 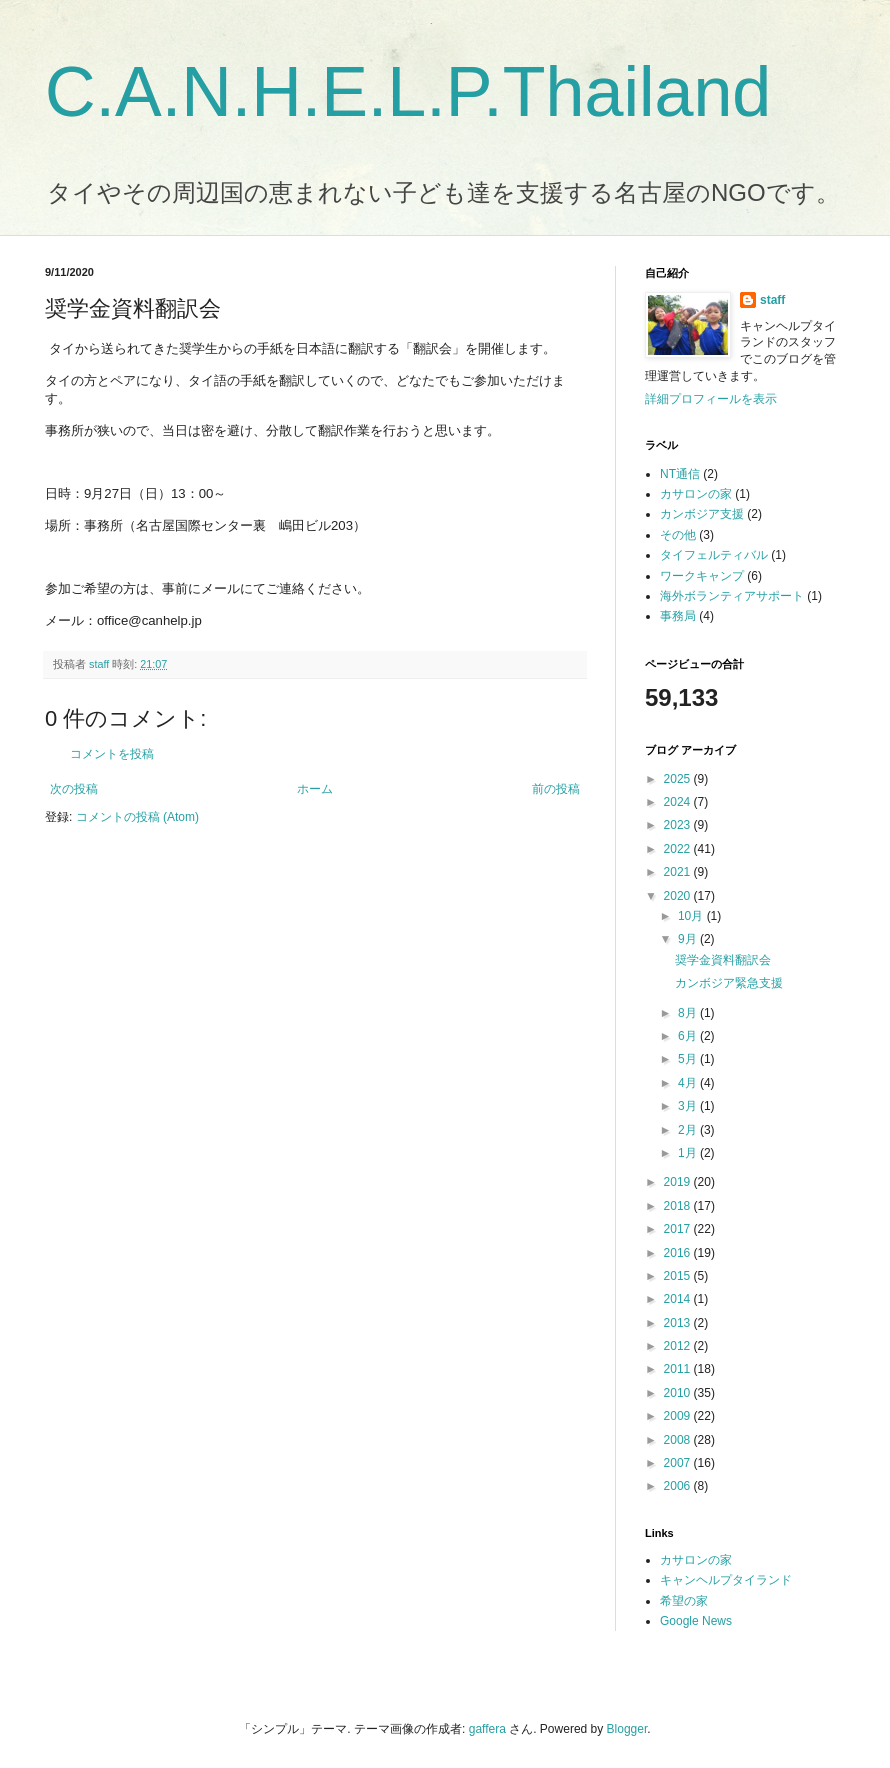 What do you see at coordinates (679, 1323) in the screenshot?
I see `2013` at bounding box center [679, 1323].